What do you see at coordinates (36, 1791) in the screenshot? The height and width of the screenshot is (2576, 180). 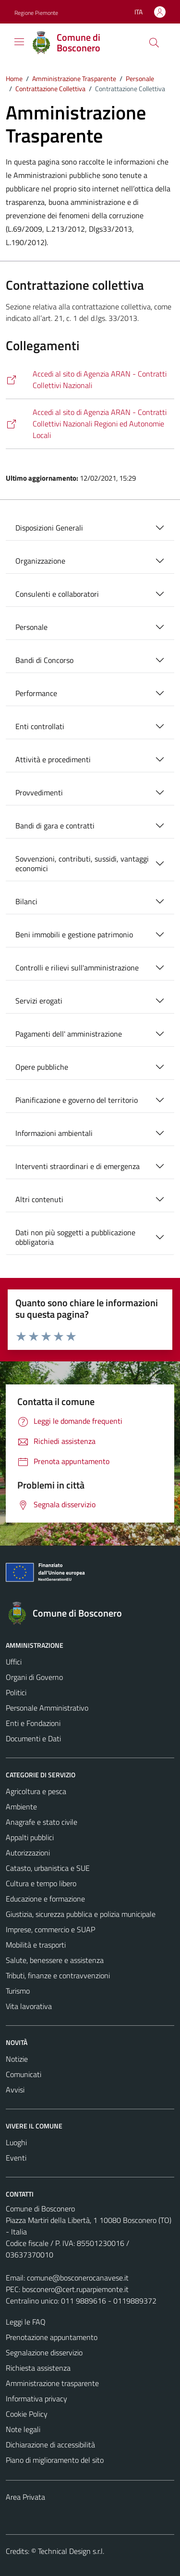 I see `Agricoltura e pesca` at bounding box center [36, 1791].